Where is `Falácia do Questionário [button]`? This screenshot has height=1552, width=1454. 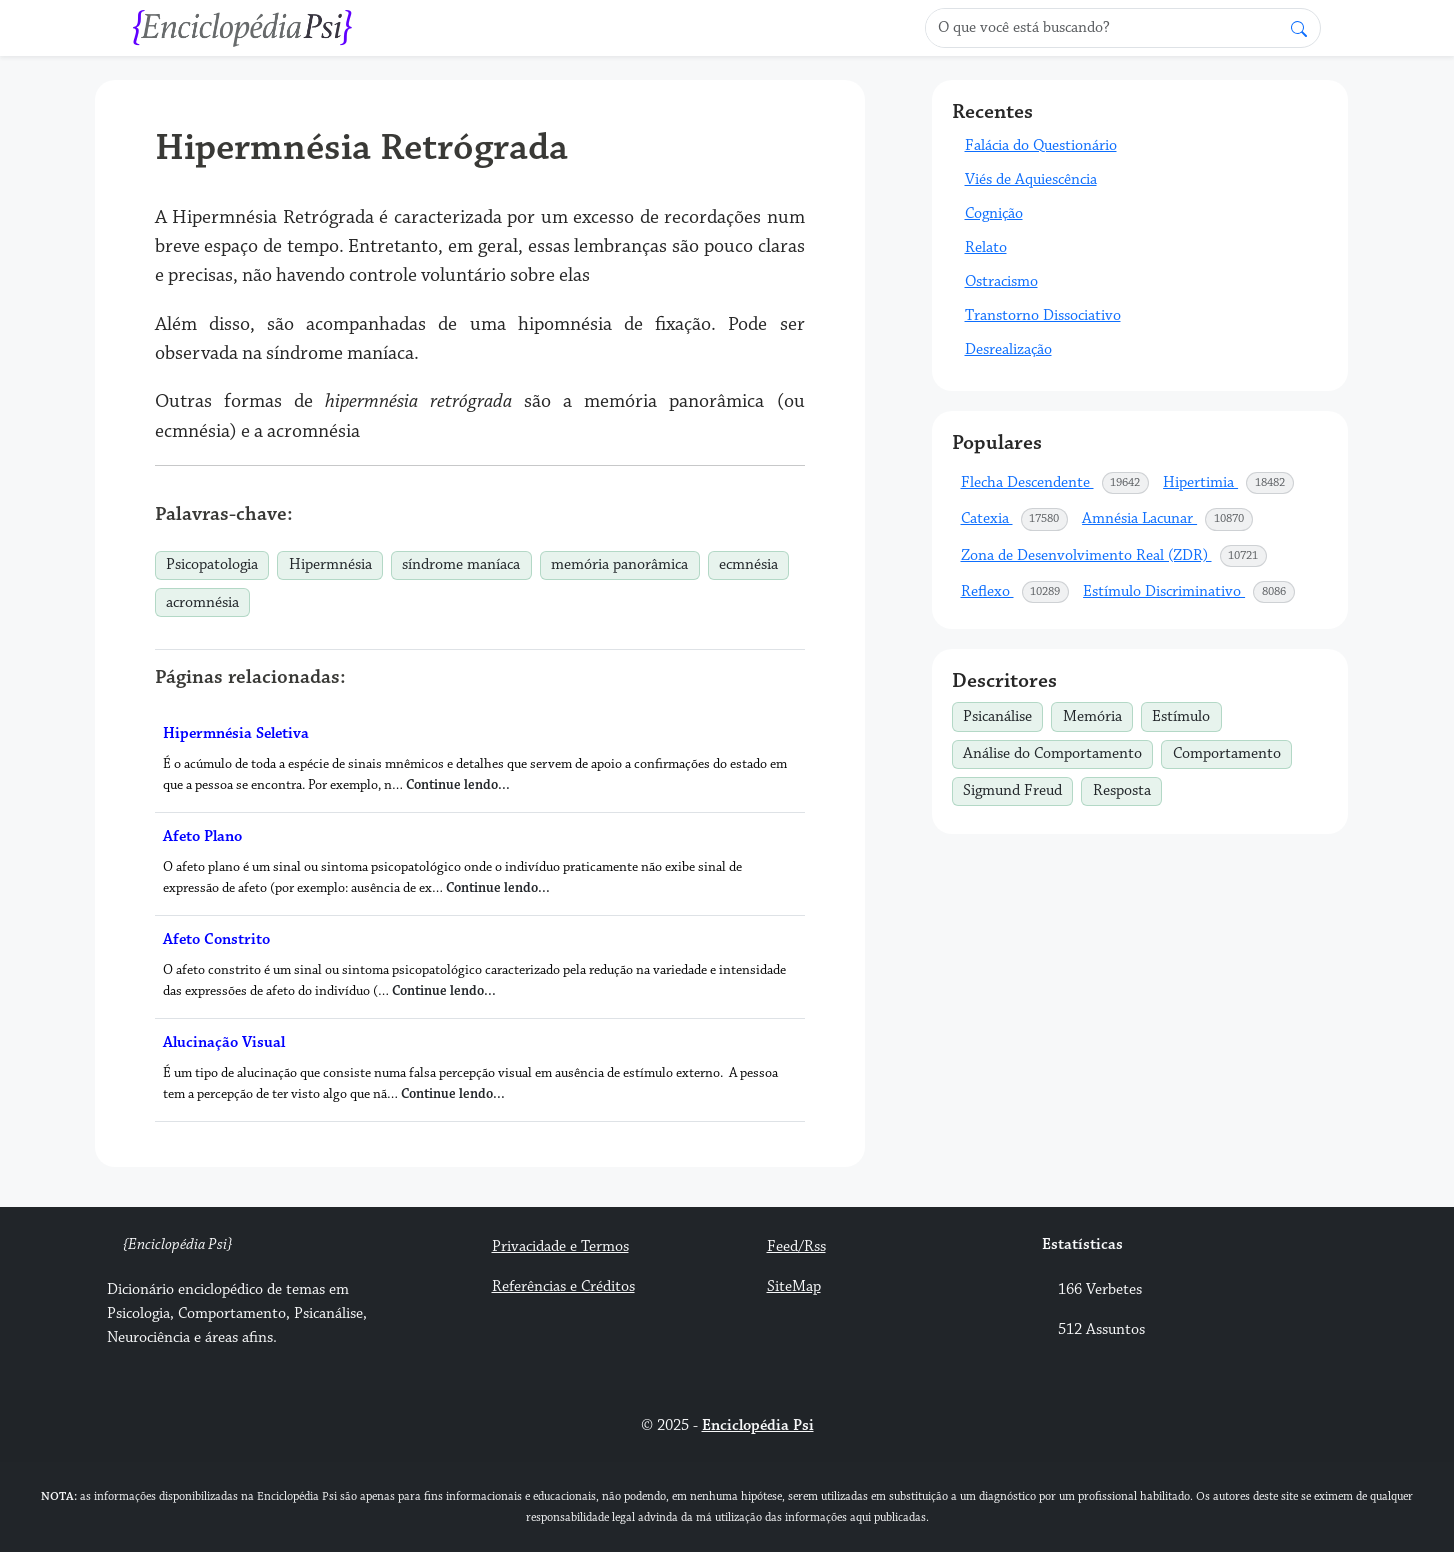 Falácia do Questionário [button] is located at coordinates (1041, 145).